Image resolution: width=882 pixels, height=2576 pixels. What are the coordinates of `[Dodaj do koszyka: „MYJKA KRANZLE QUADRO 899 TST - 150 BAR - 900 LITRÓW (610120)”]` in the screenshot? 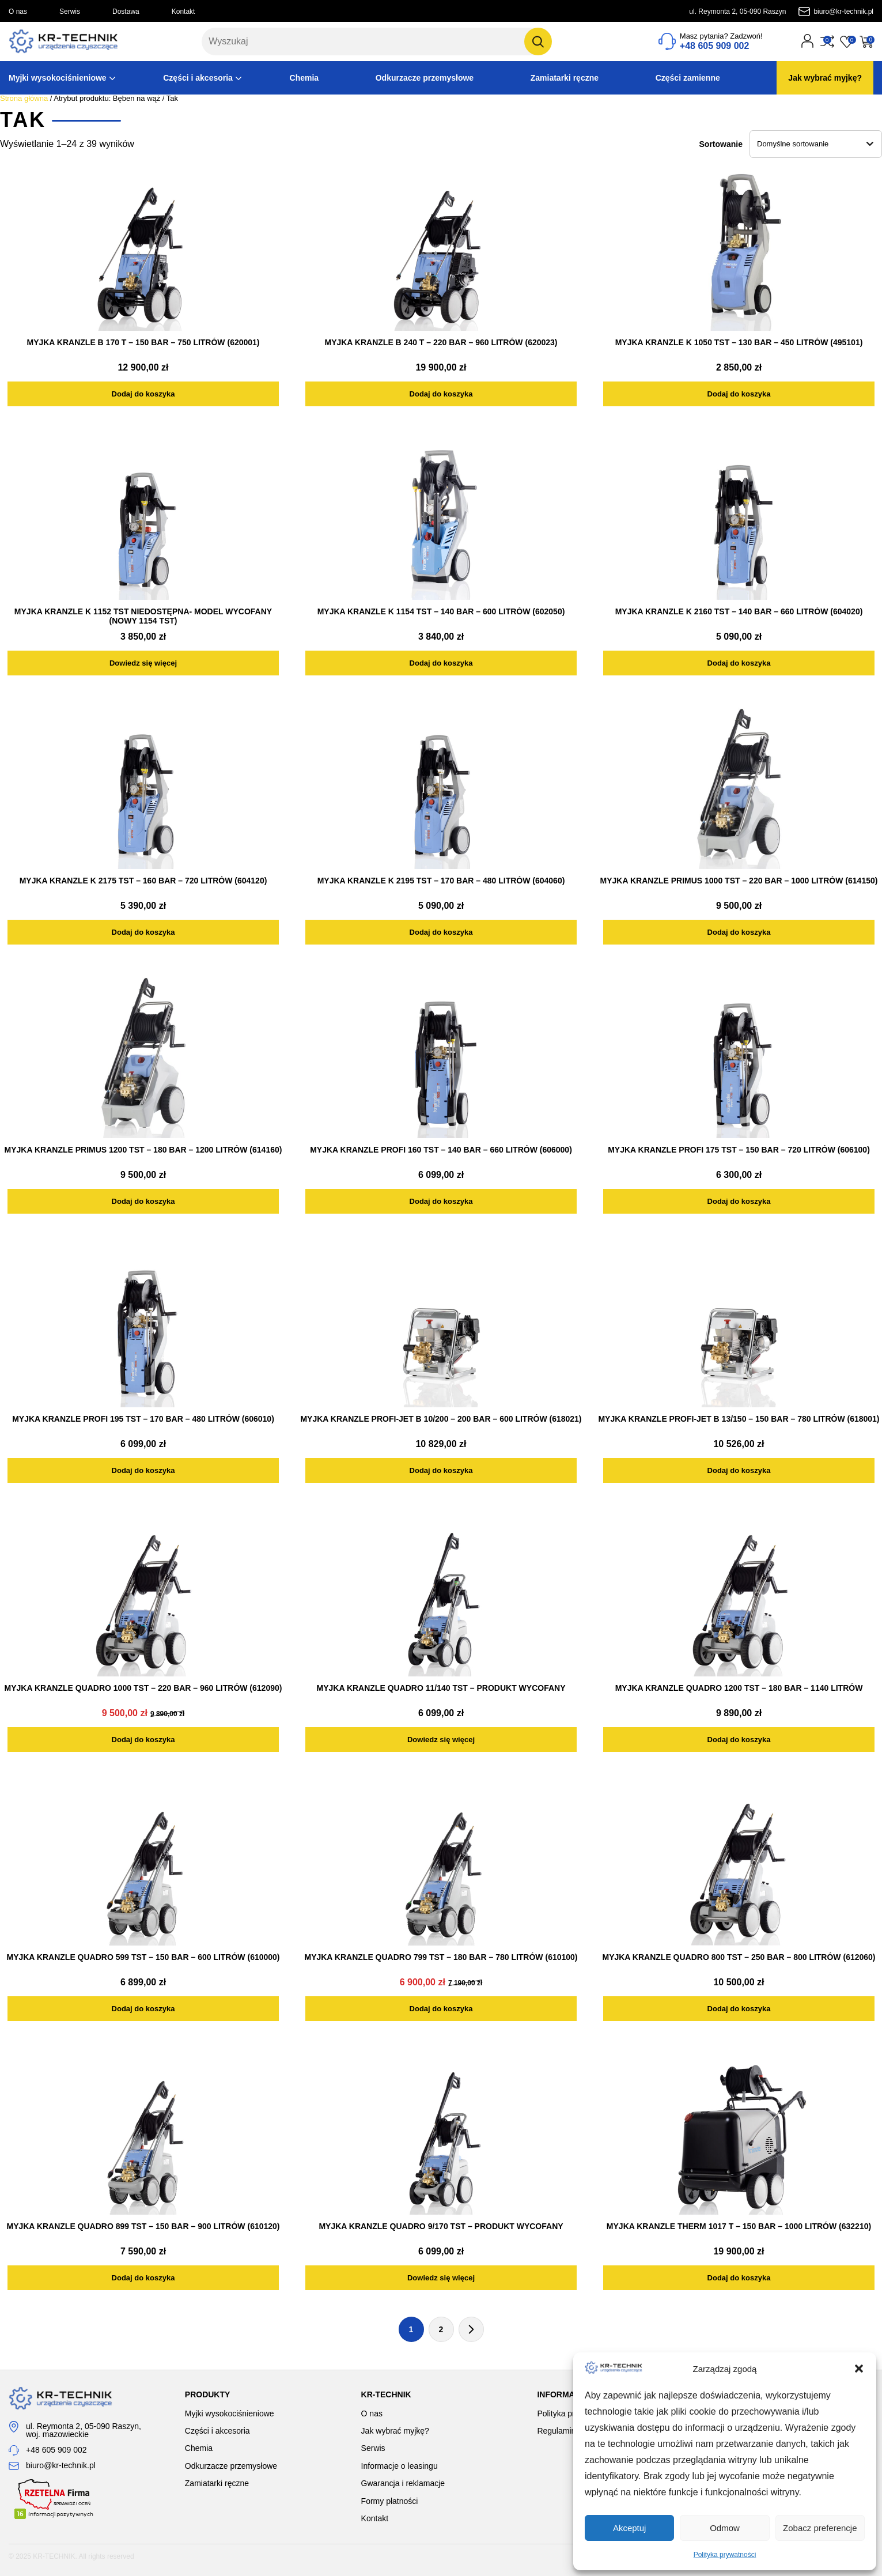 It's located at (143, 2277).